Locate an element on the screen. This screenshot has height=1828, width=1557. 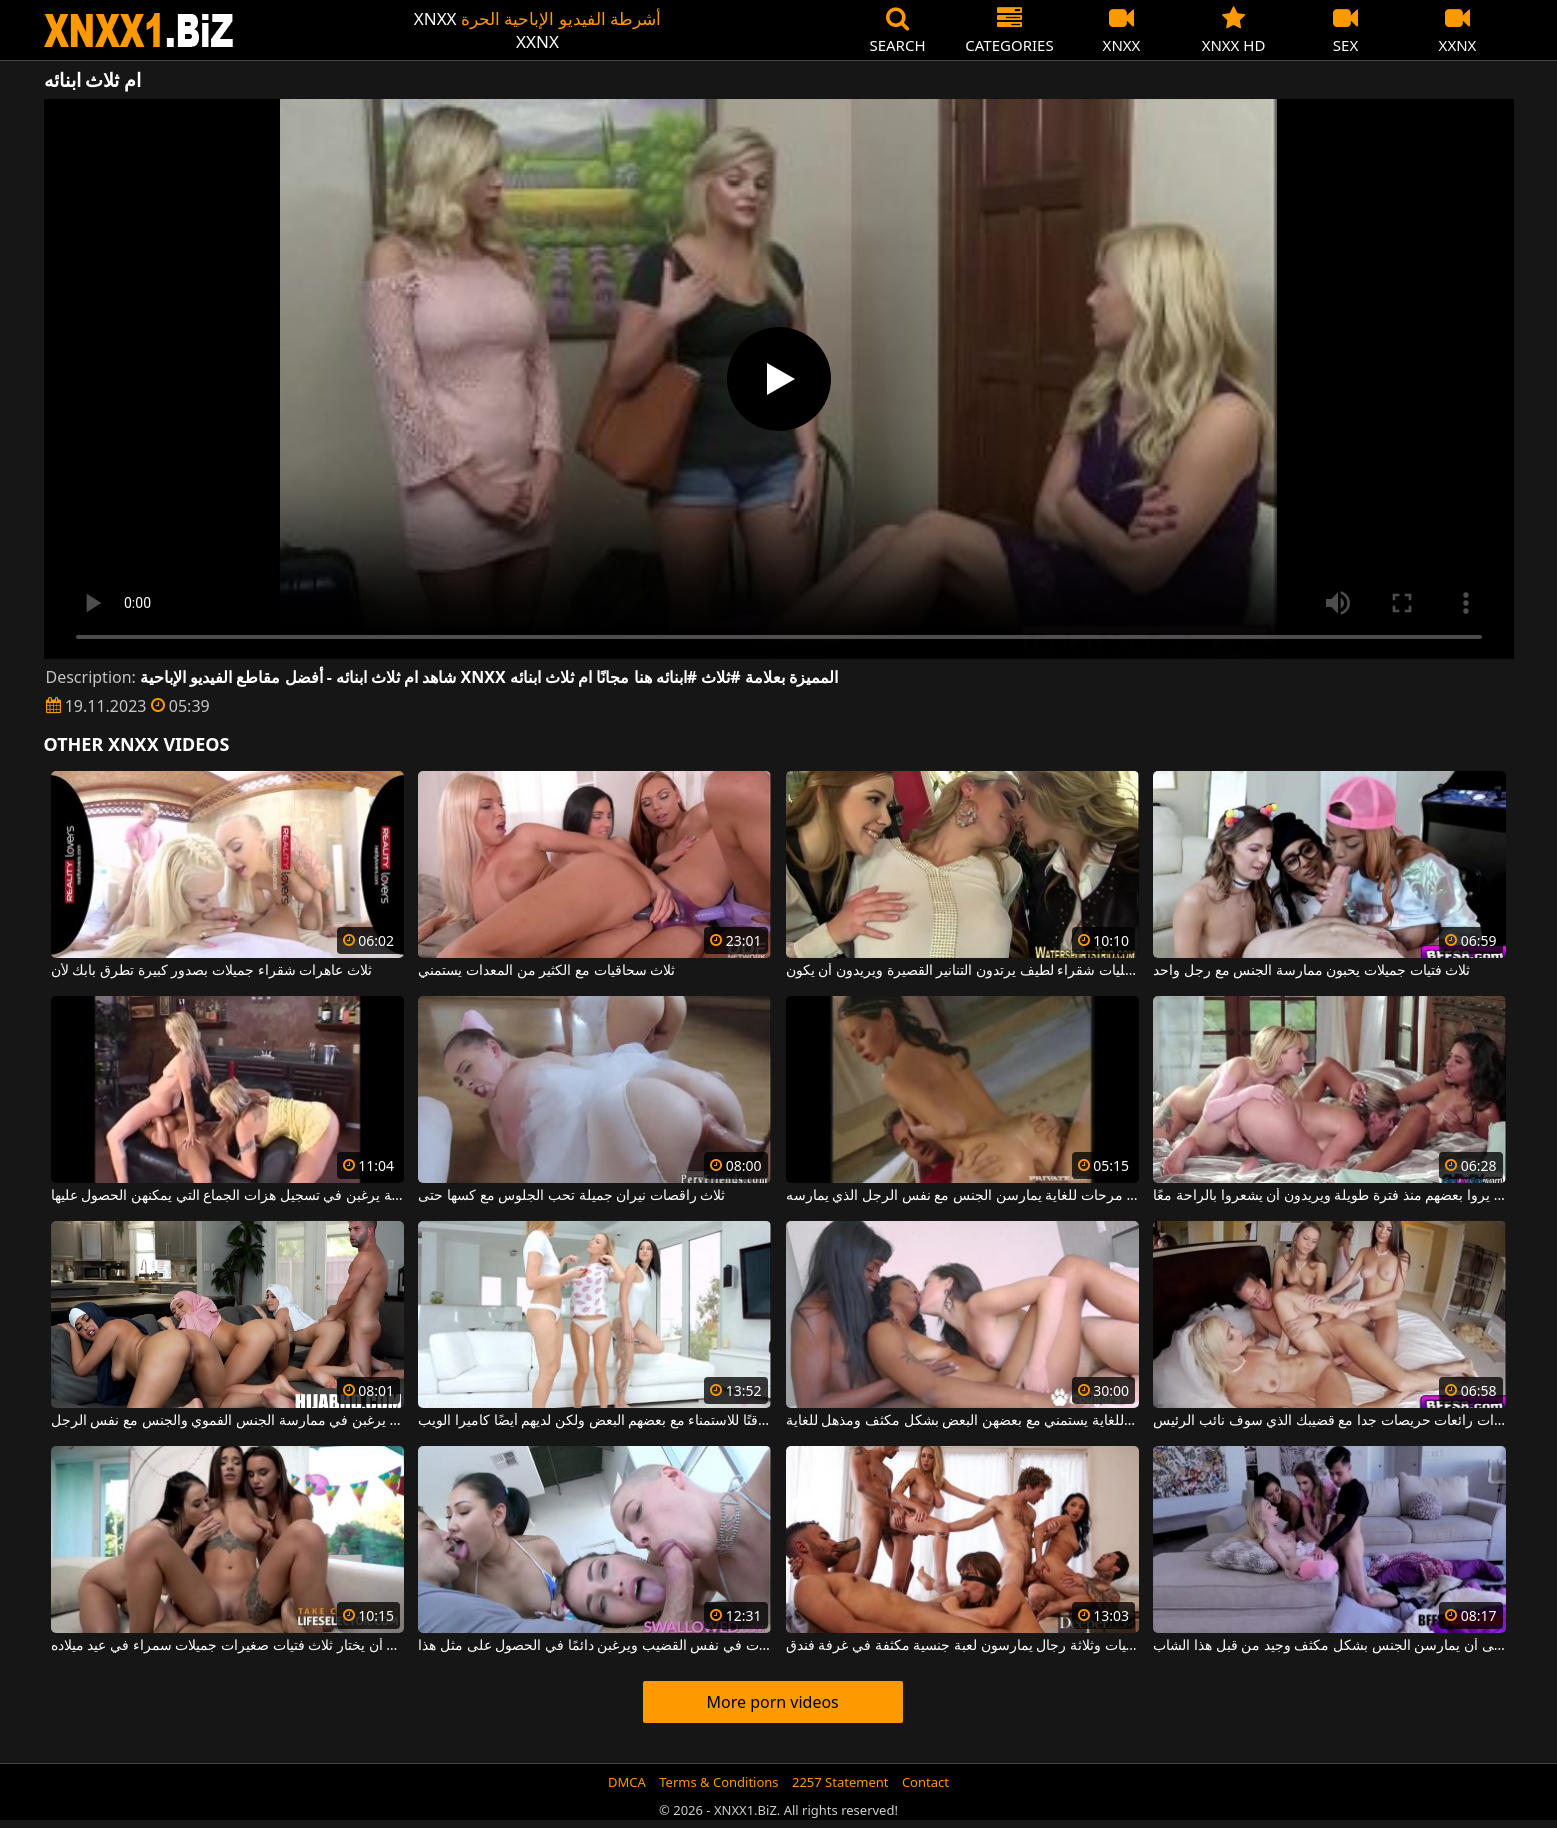
تشترك ثلاث شابات جميلات في نفس القضيب ويرغبن دائمًا في الحصول على مثل هذا is located at coordinates (594, 1646).